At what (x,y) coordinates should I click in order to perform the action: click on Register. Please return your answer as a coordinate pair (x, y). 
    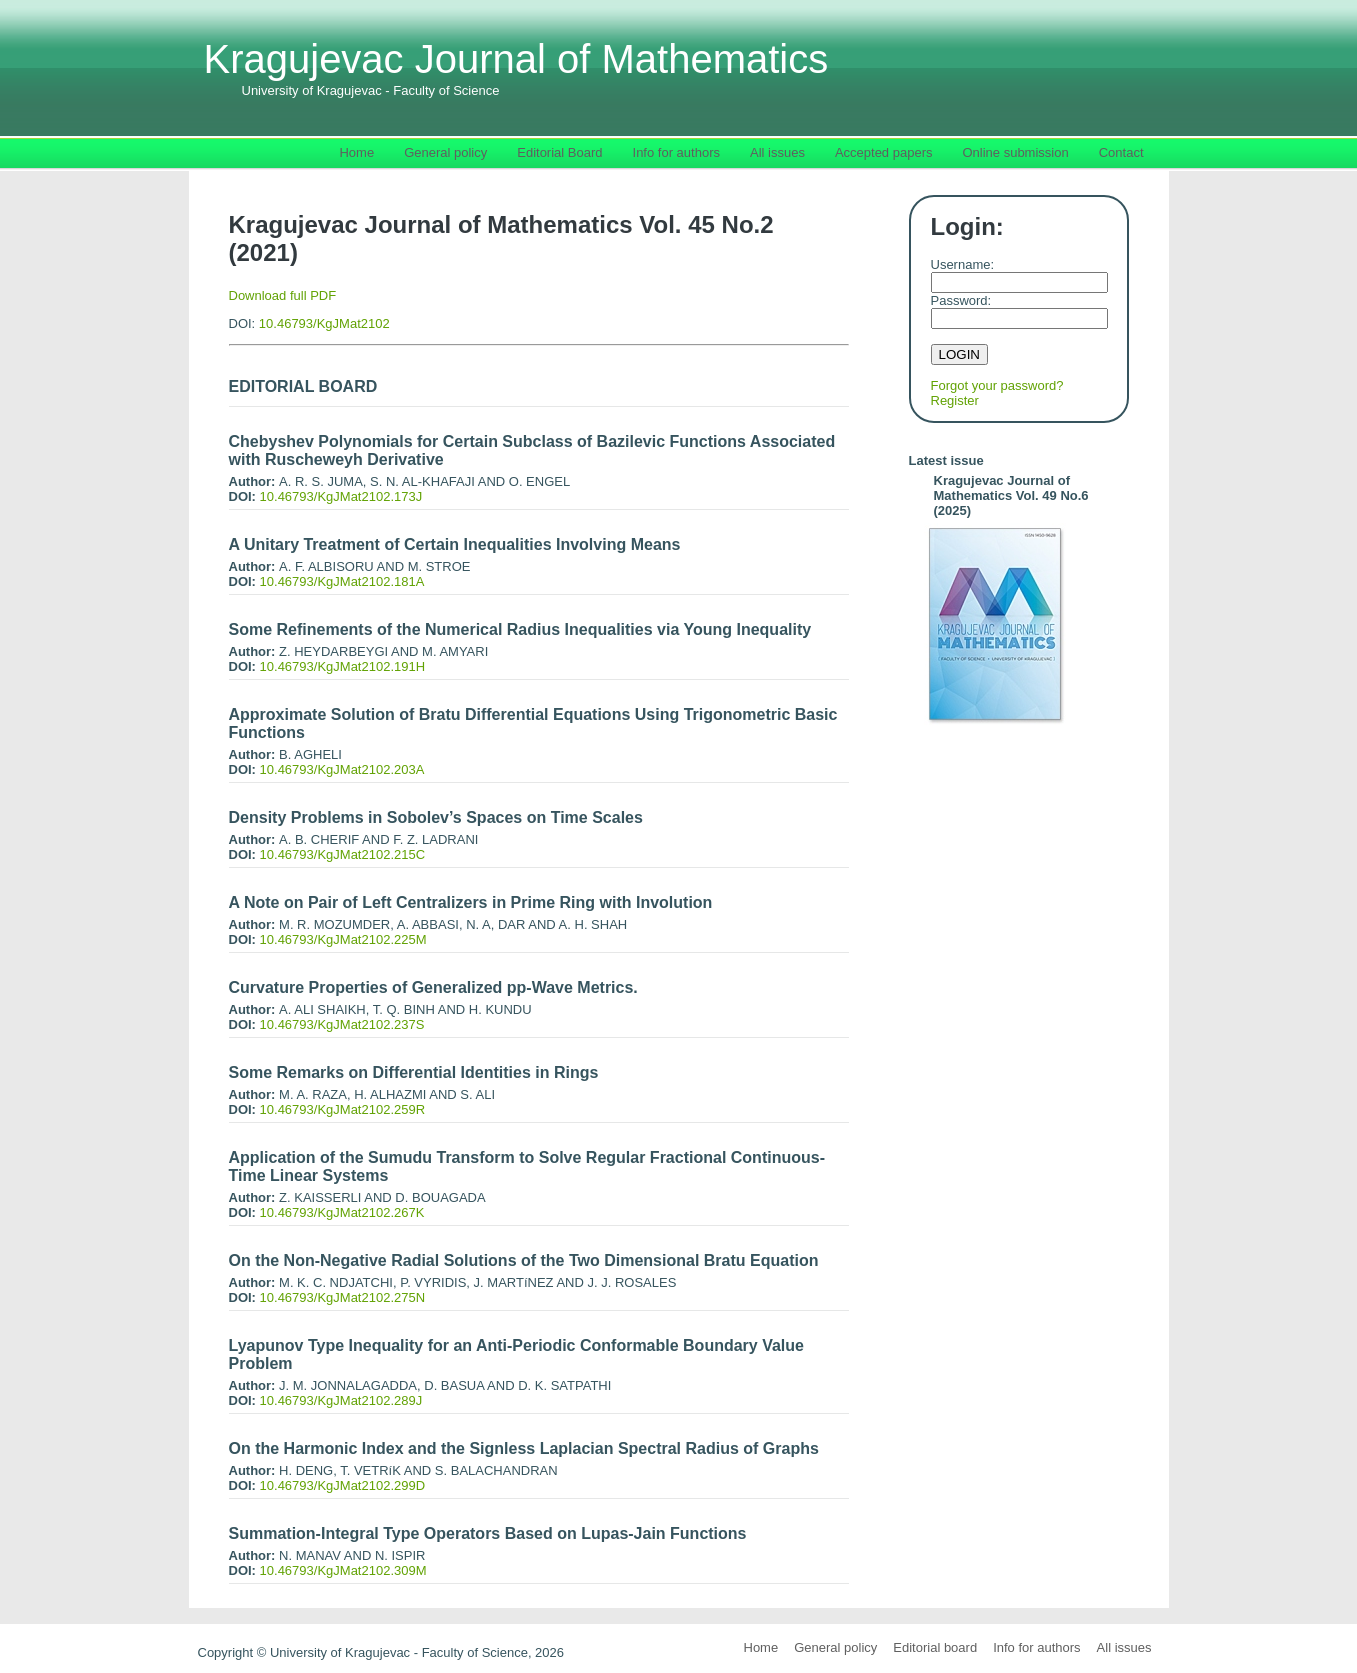
    Looking at the image, I should click on (955, 400).